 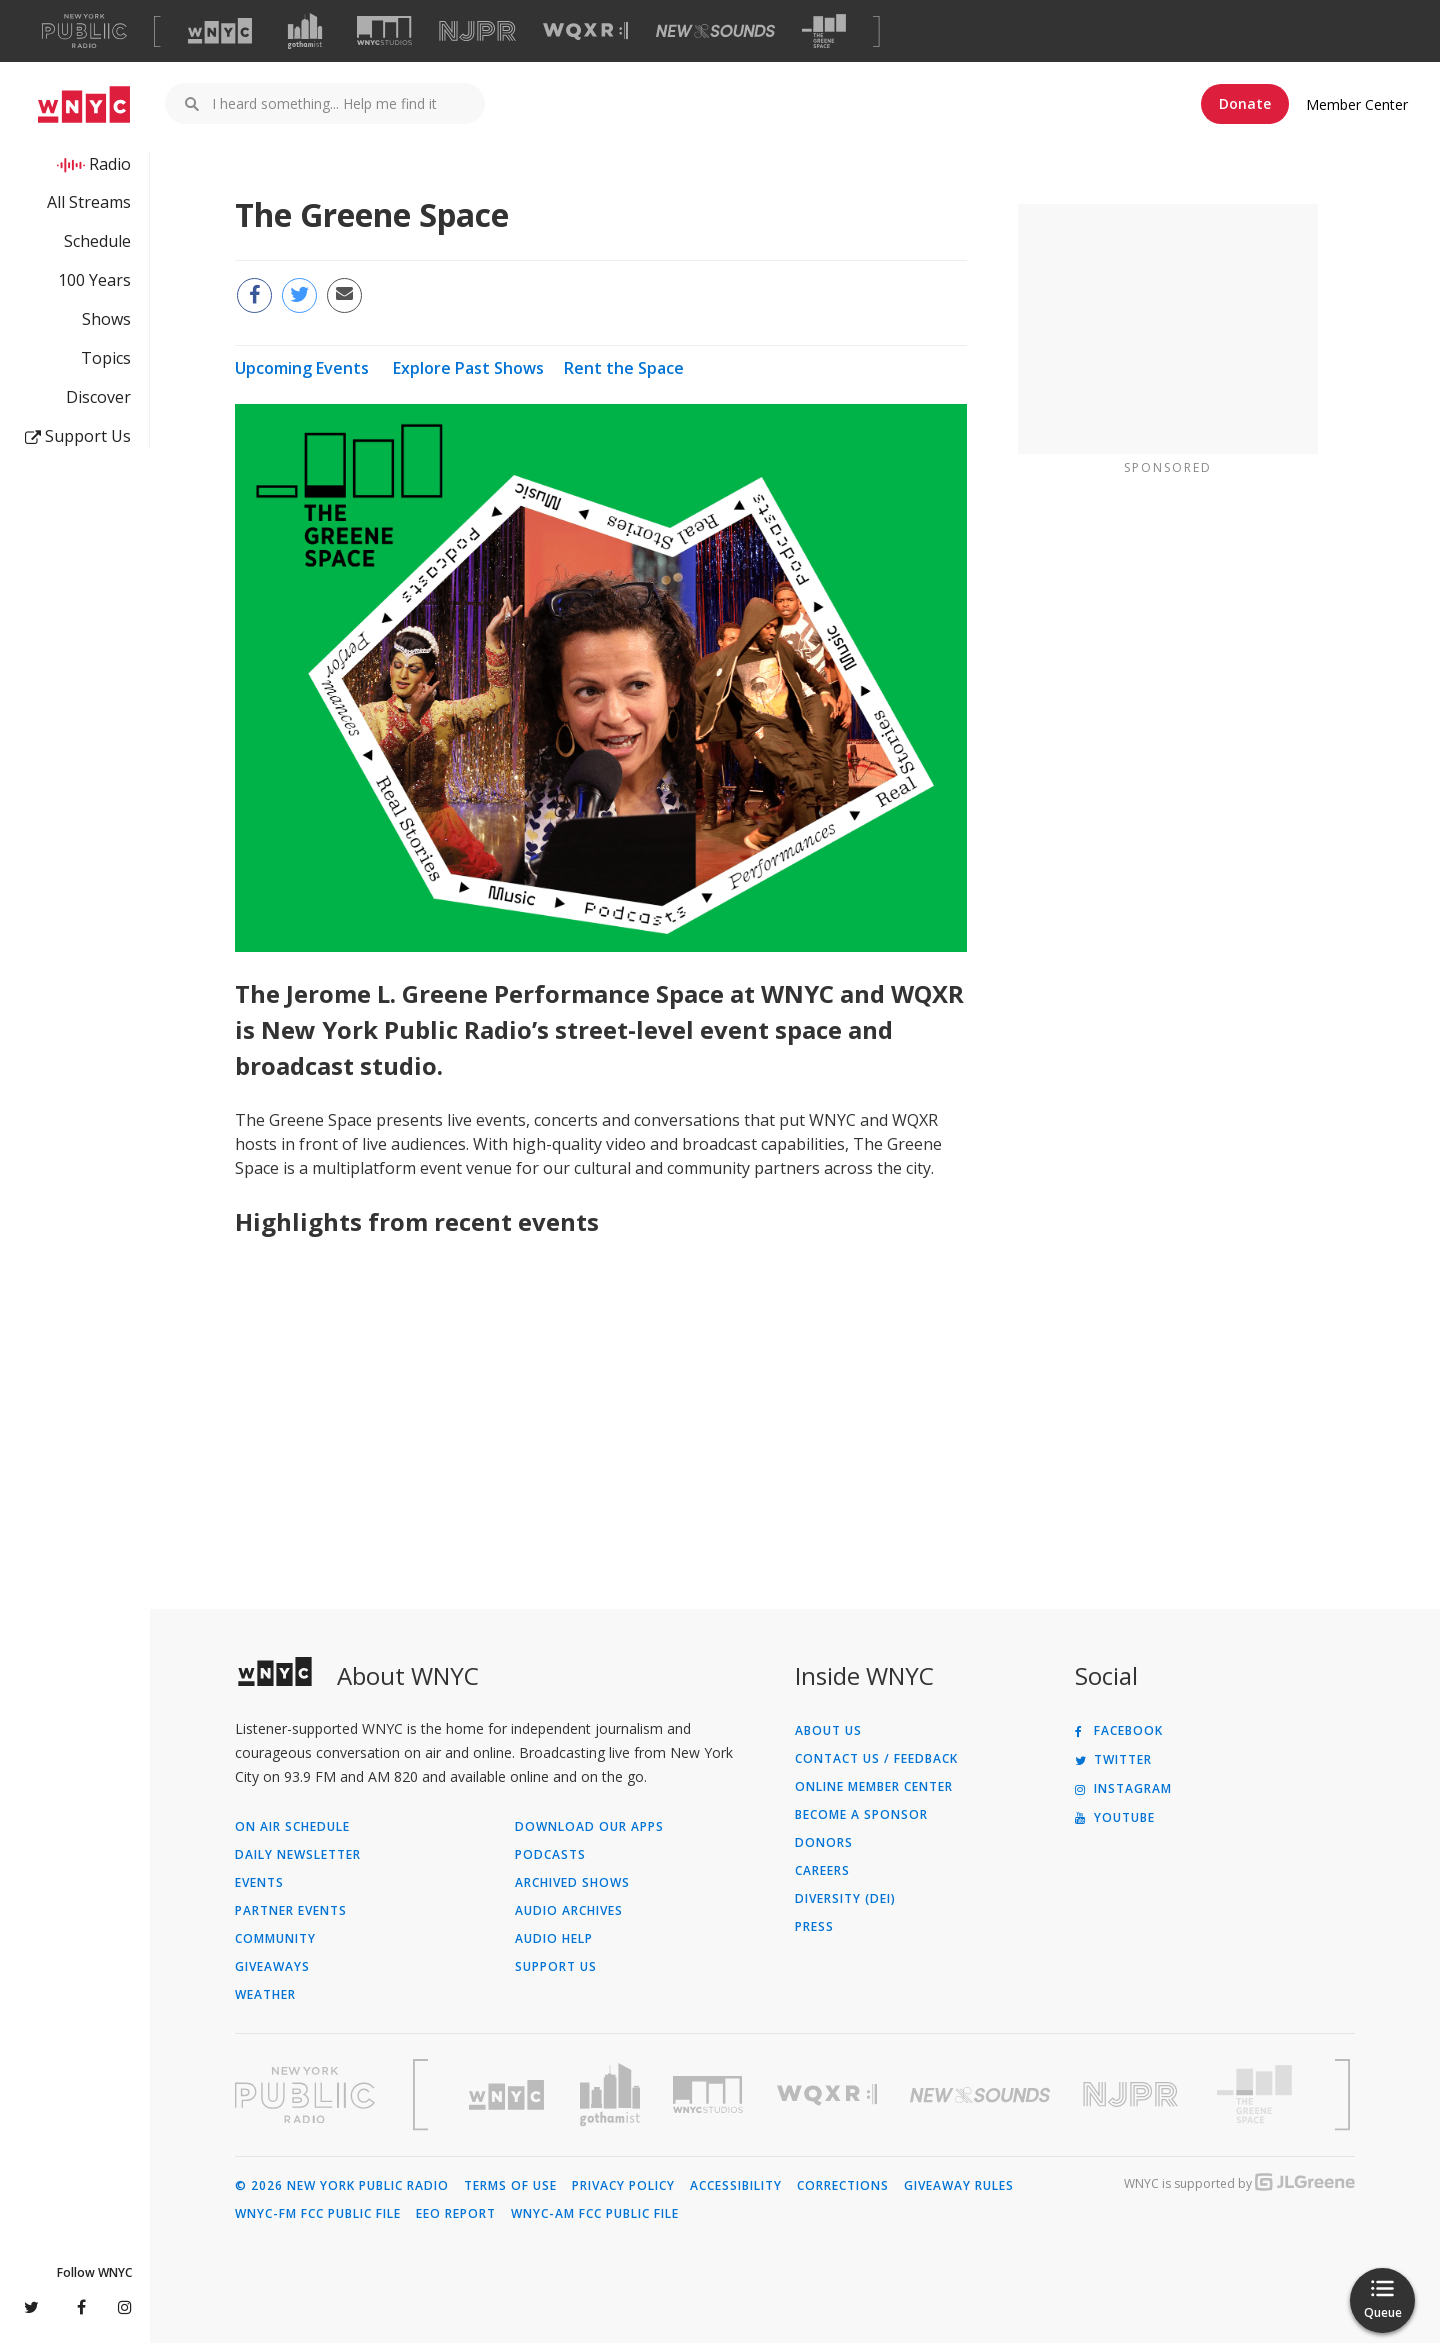 I want to click on [Visit The Greene Space (Opens in new window)], so click(x=824, y=31).